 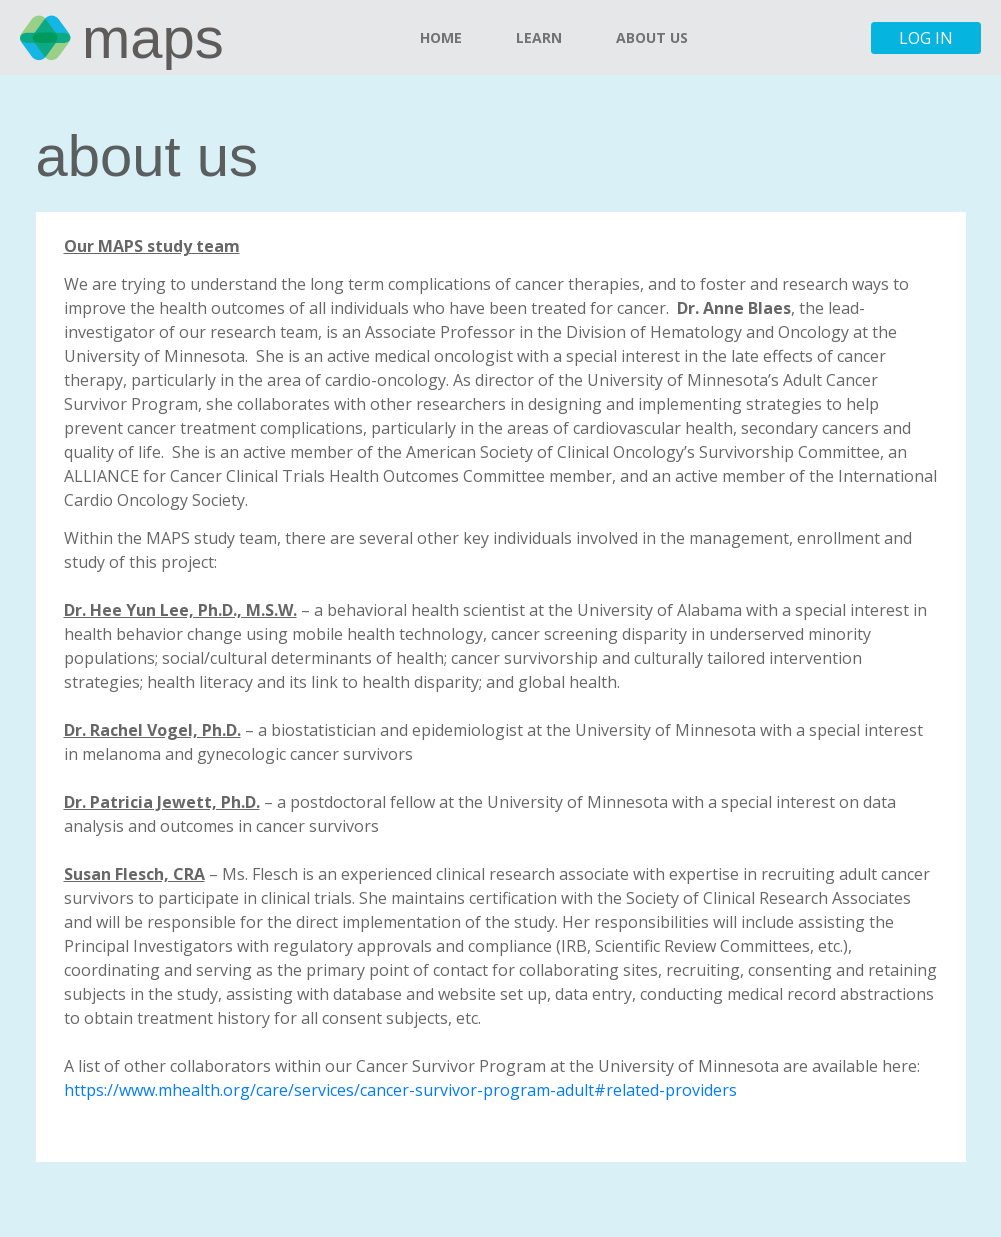 I want to click on About Us, so click(x=652, y=37).